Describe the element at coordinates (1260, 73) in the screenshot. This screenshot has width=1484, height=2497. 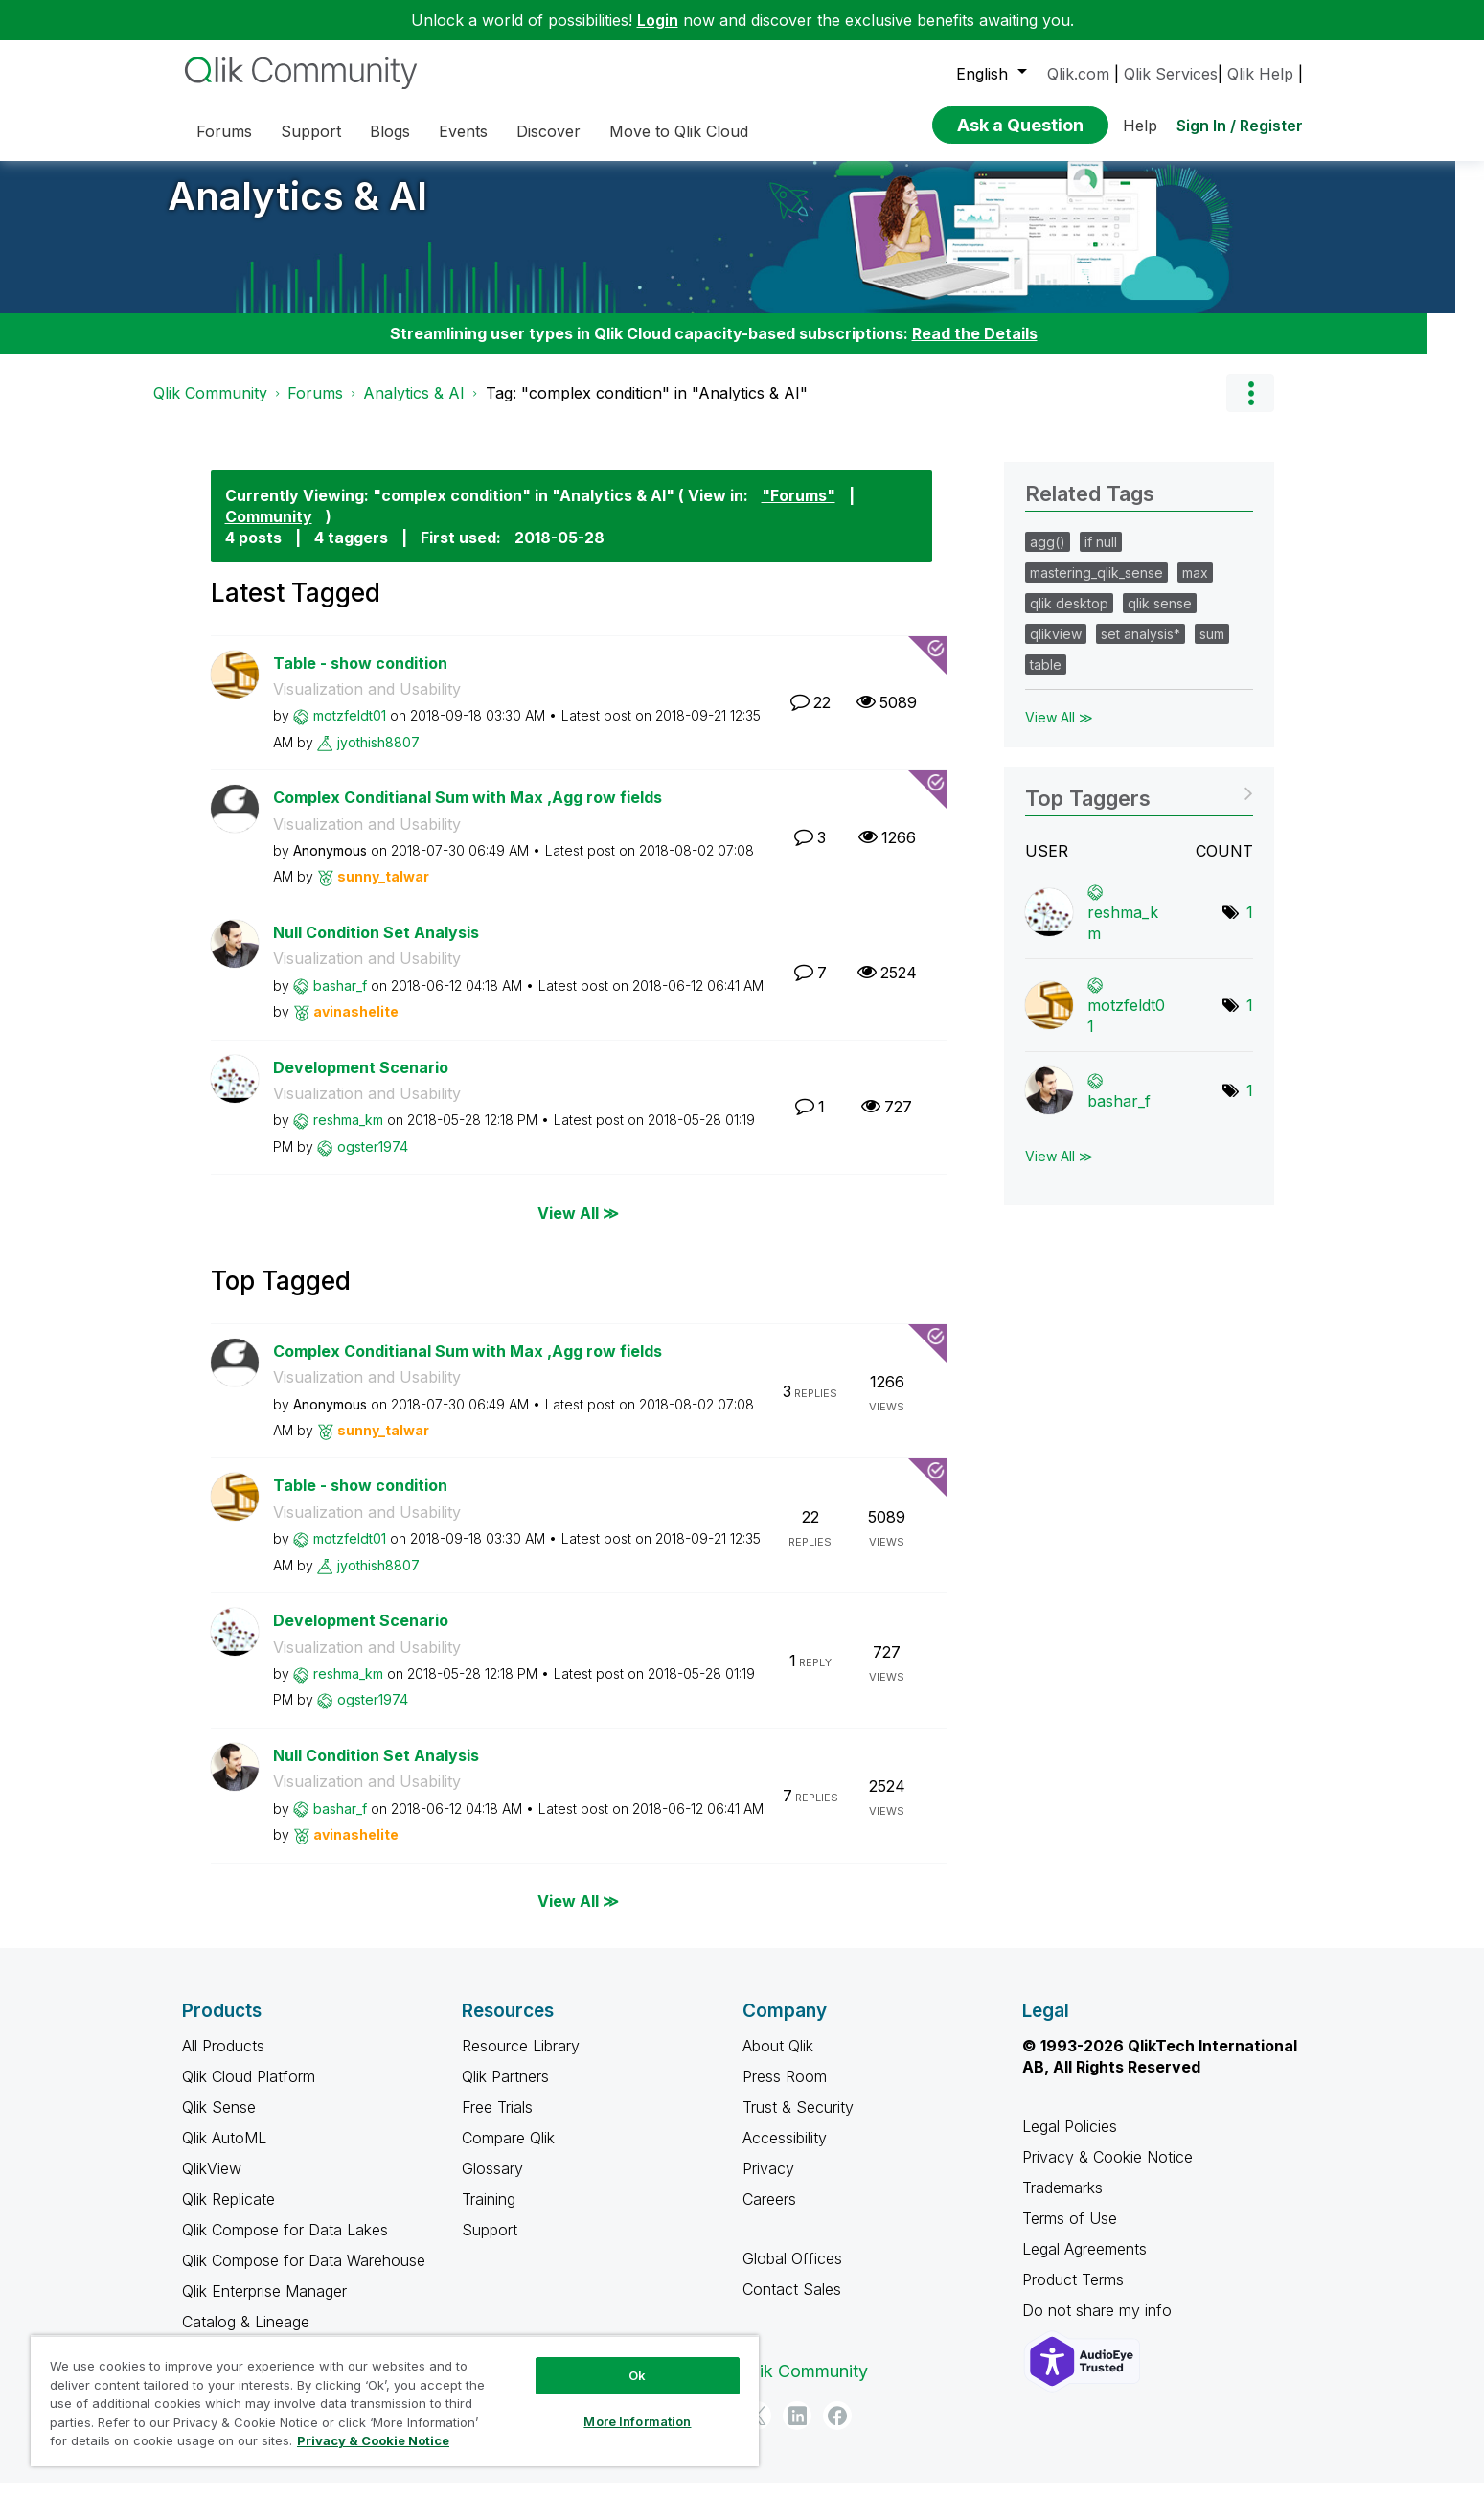
I see `Qlik Help` at that location.